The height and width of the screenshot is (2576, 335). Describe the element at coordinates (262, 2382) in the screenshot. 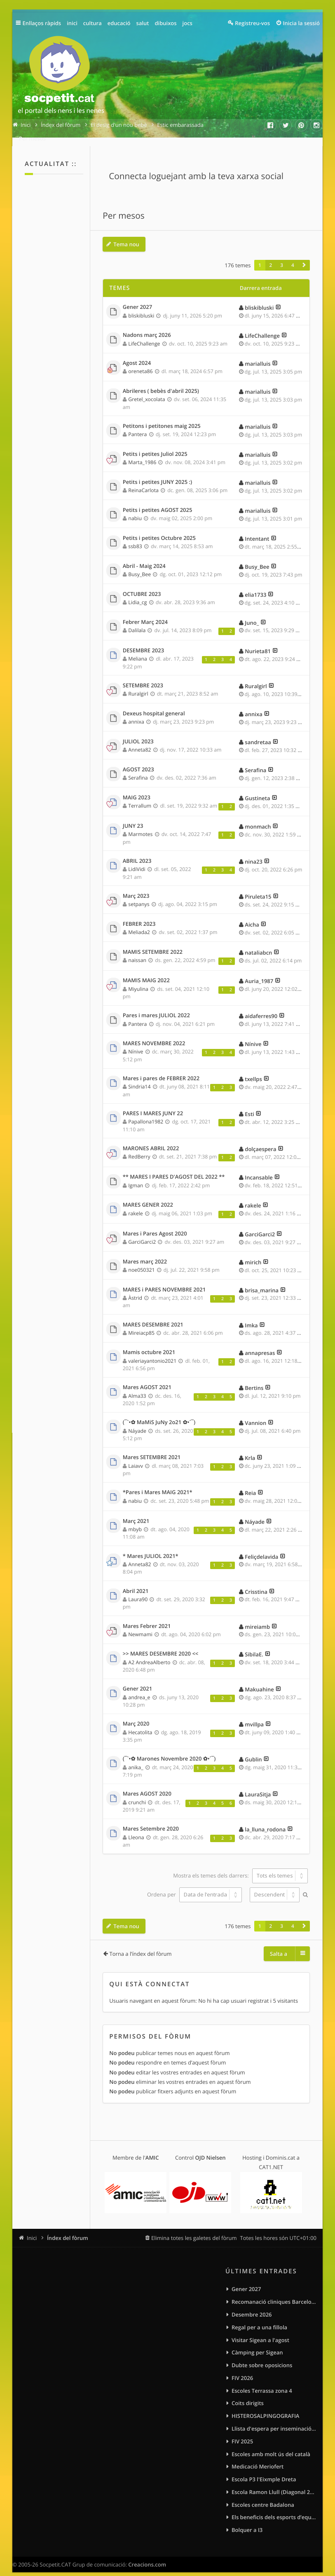

I see `Escoles Terrassa zona 4` at that location.